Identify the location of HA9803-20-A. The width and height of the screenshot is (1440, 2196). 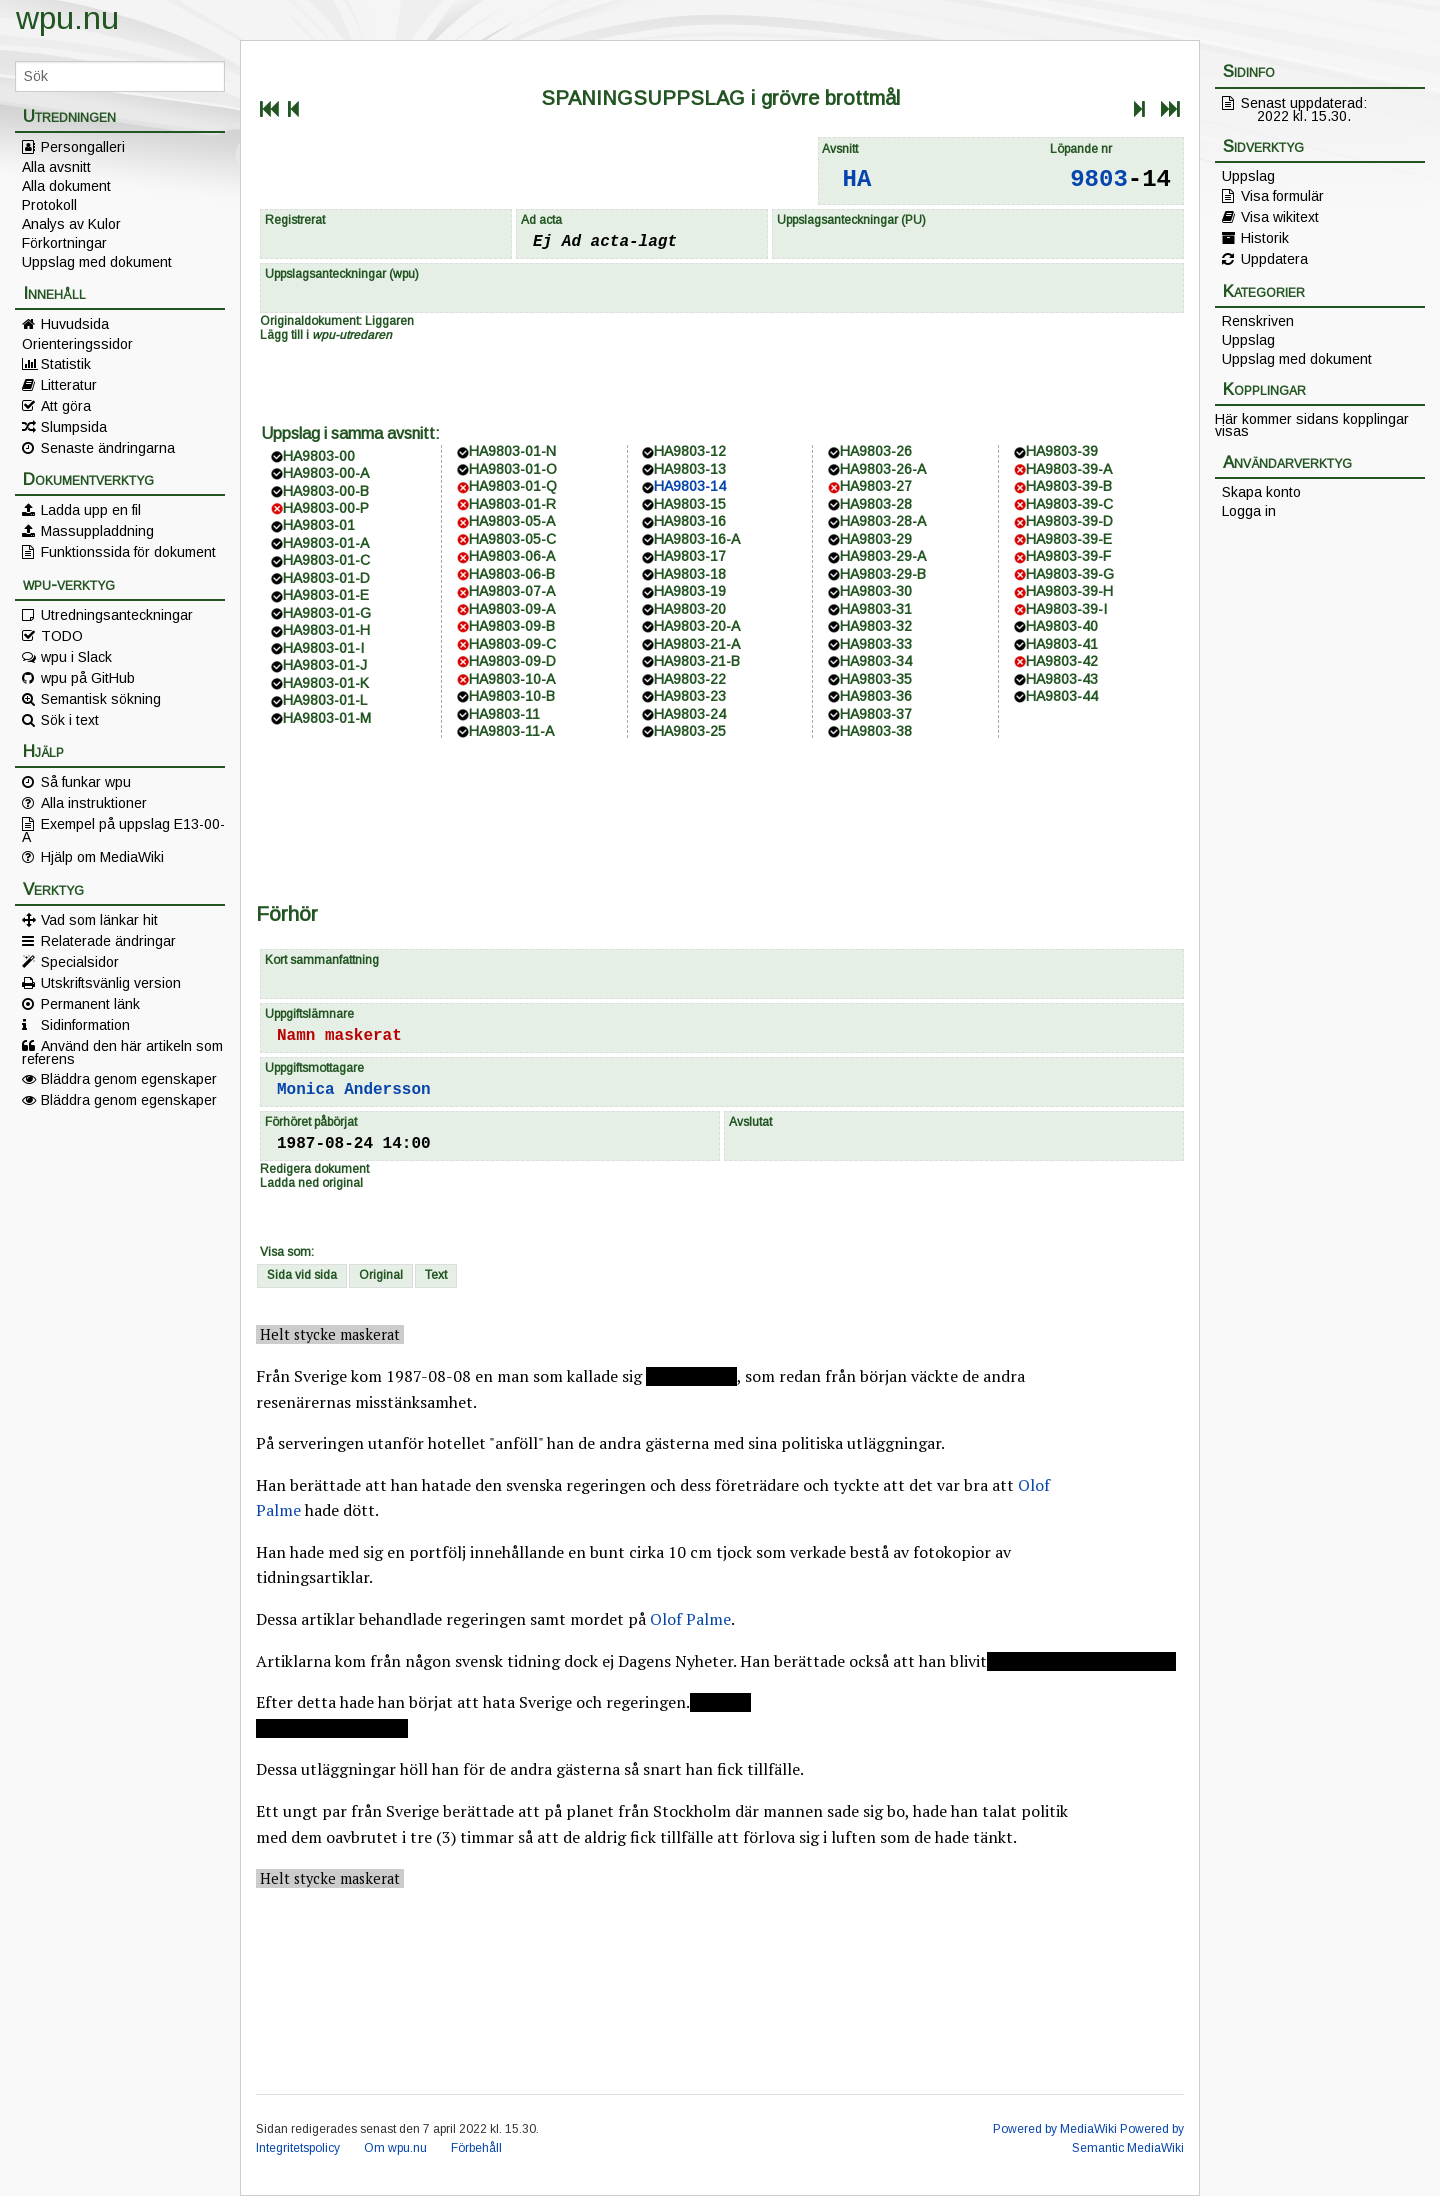
(697, 626).